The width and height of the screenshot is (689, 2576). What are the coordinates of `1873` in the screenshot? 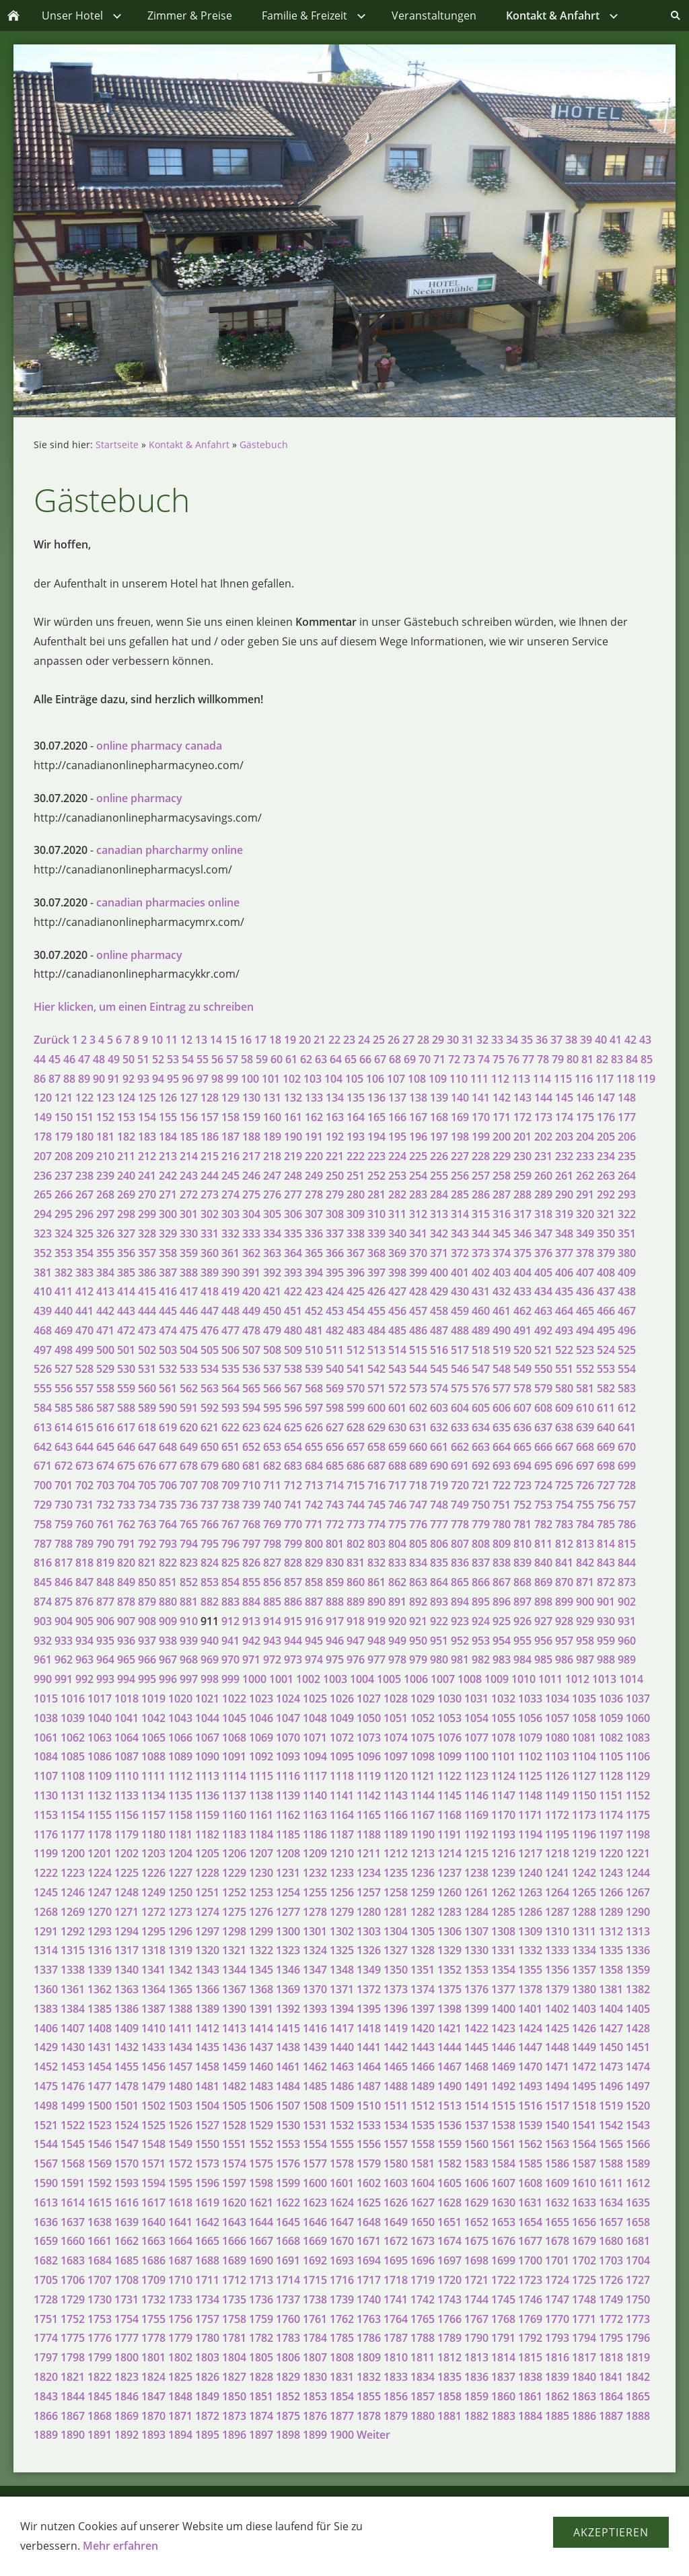 It's located at (234, 2415).